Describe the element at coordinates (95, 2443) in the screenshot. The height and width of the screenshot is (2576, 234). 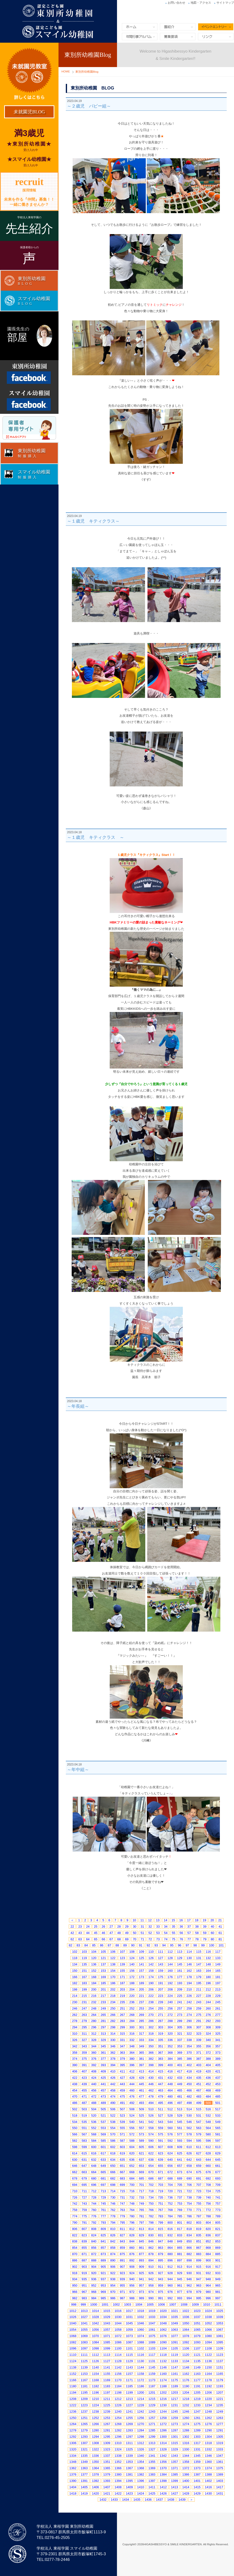
I see `1308` at that location.